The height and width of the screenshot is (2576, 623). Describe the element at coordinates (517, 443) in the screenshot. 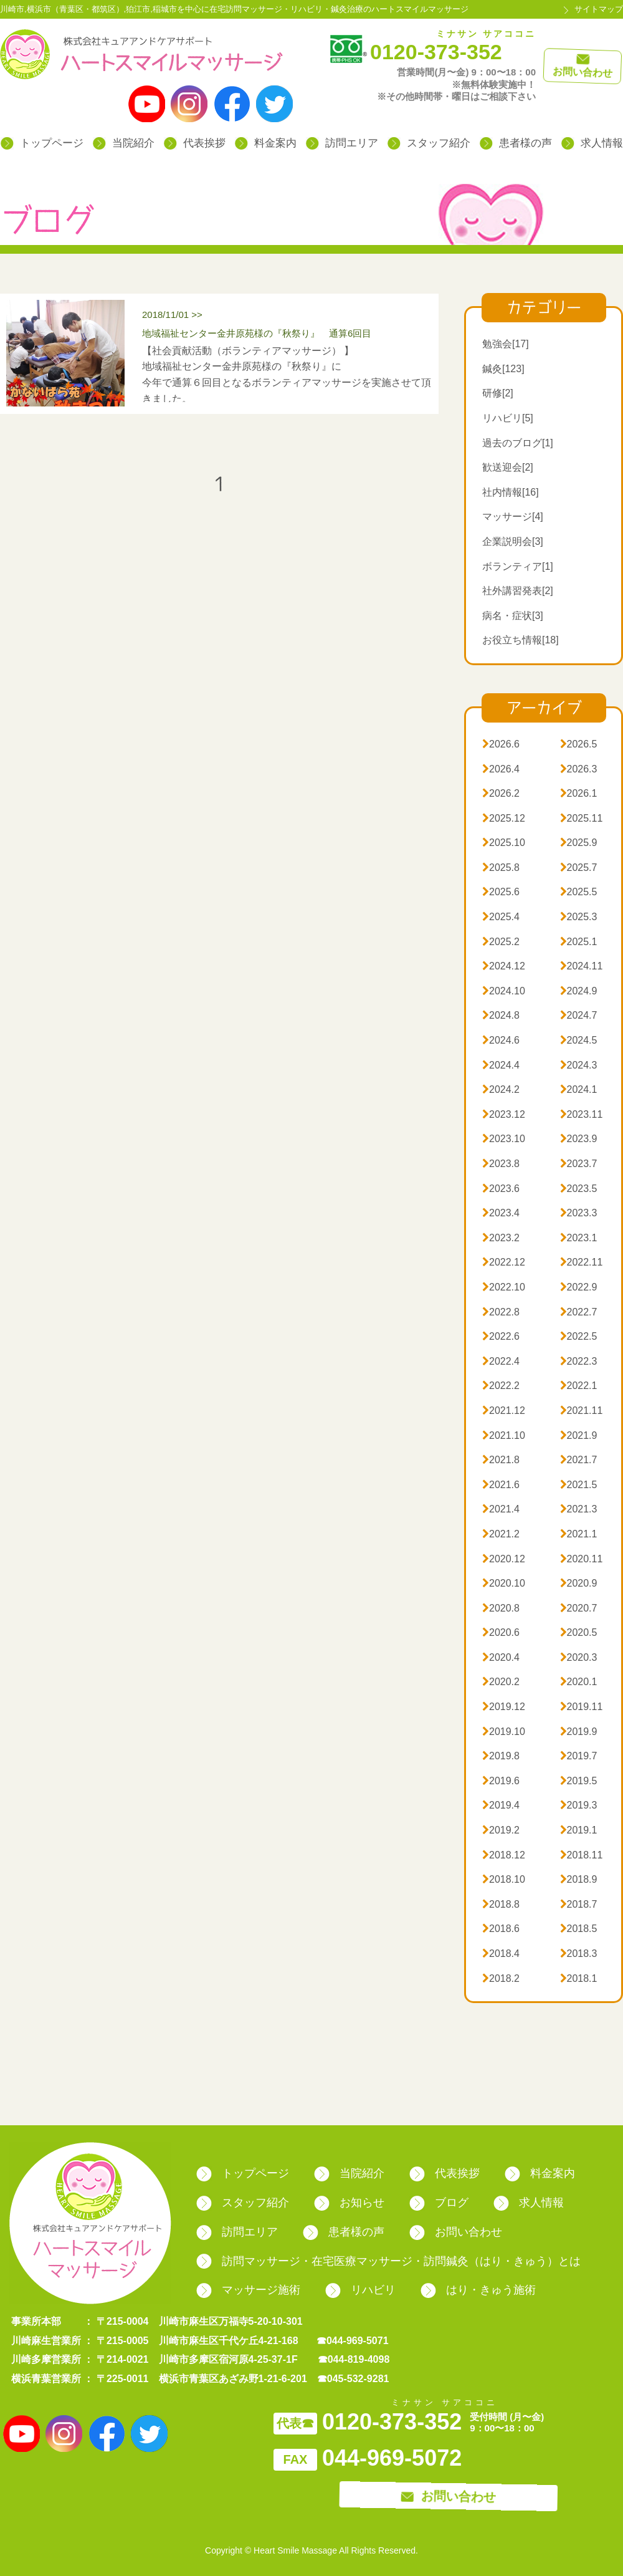

I see `過去のブログ[1]` at that location.